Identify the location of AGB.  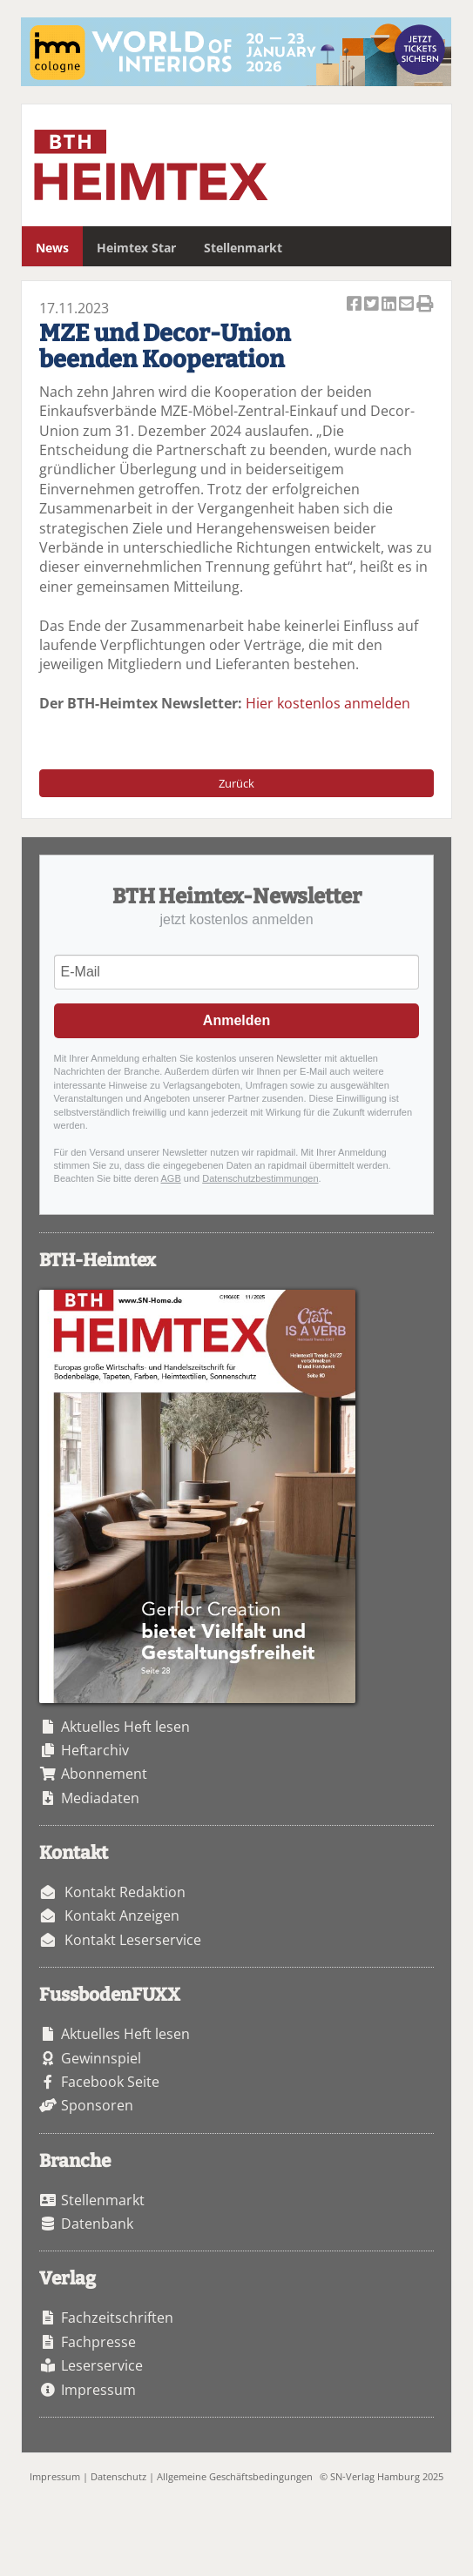
(171, 1178).